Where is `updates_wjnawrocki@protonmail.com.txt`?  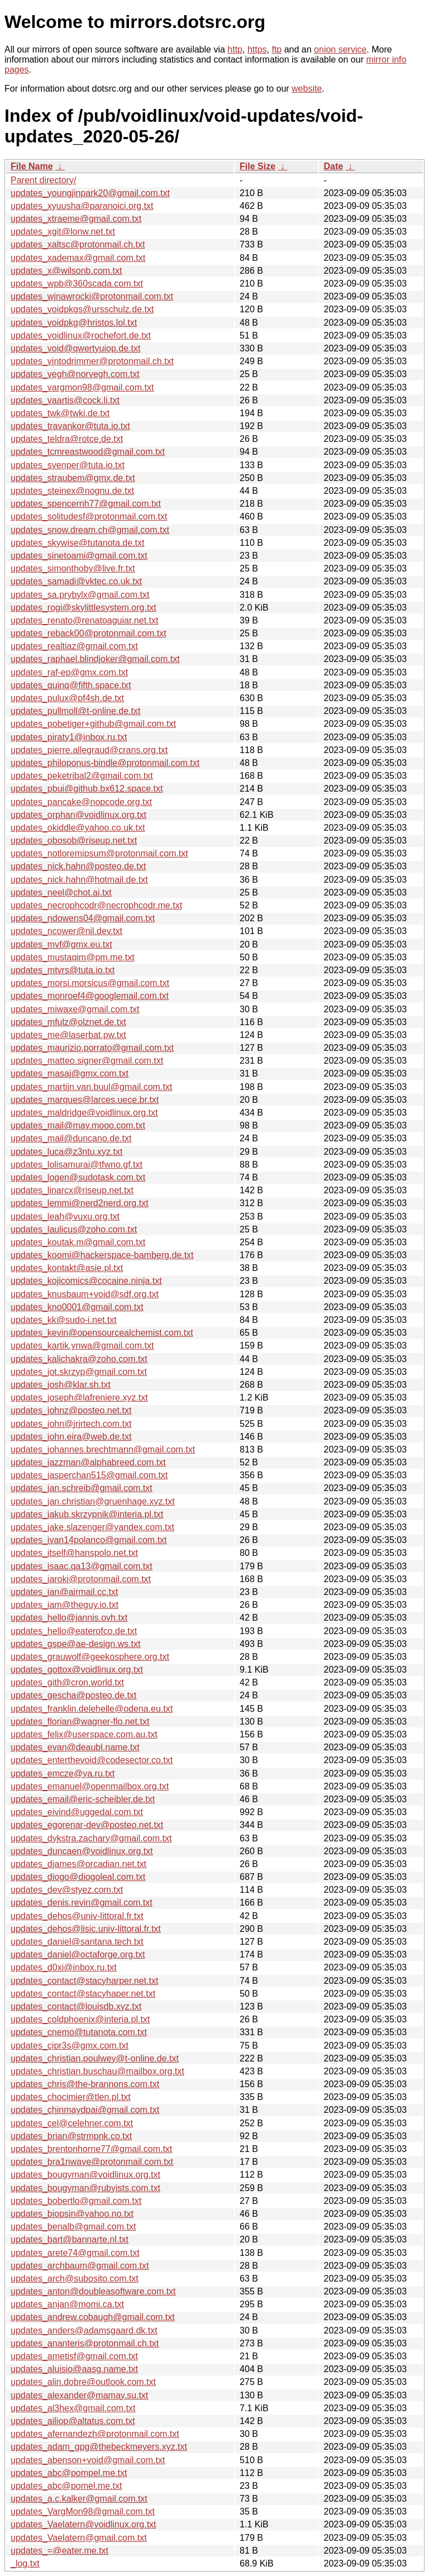
updates_wjnawrocki@protonmail.com.txt is located at coordinates (92, 296).